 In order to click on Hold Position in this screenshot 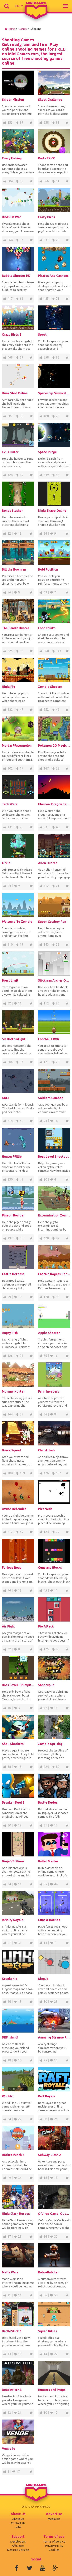, I will do `click(48, 569)`.